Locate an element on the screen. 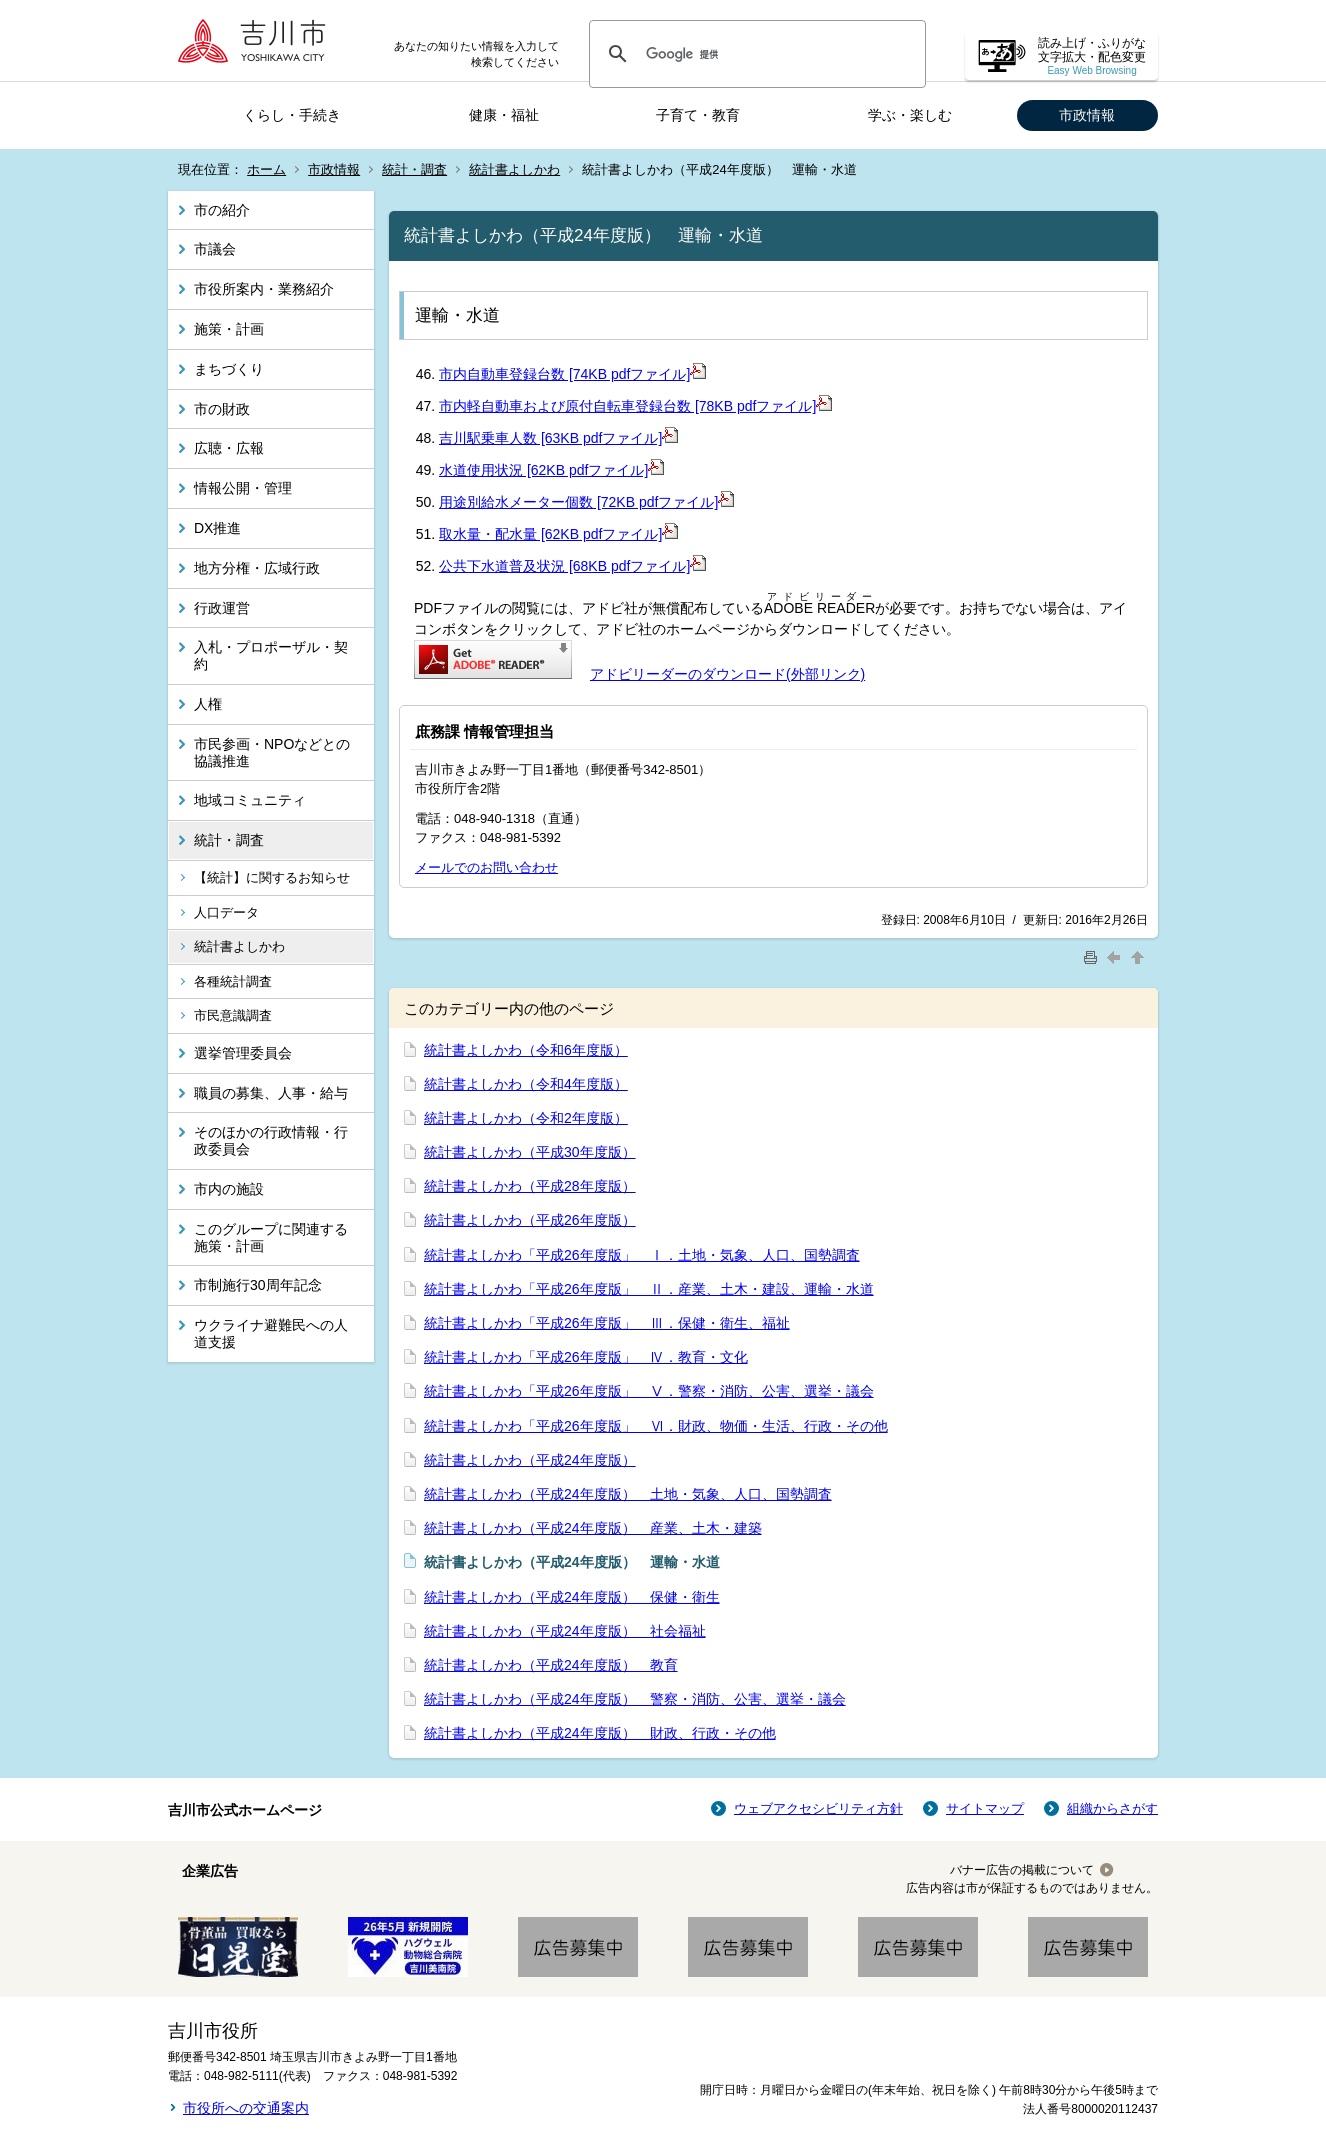 This screenshot has height=2129, width=1326. 行政運営 is located at coordinates (222, 608).